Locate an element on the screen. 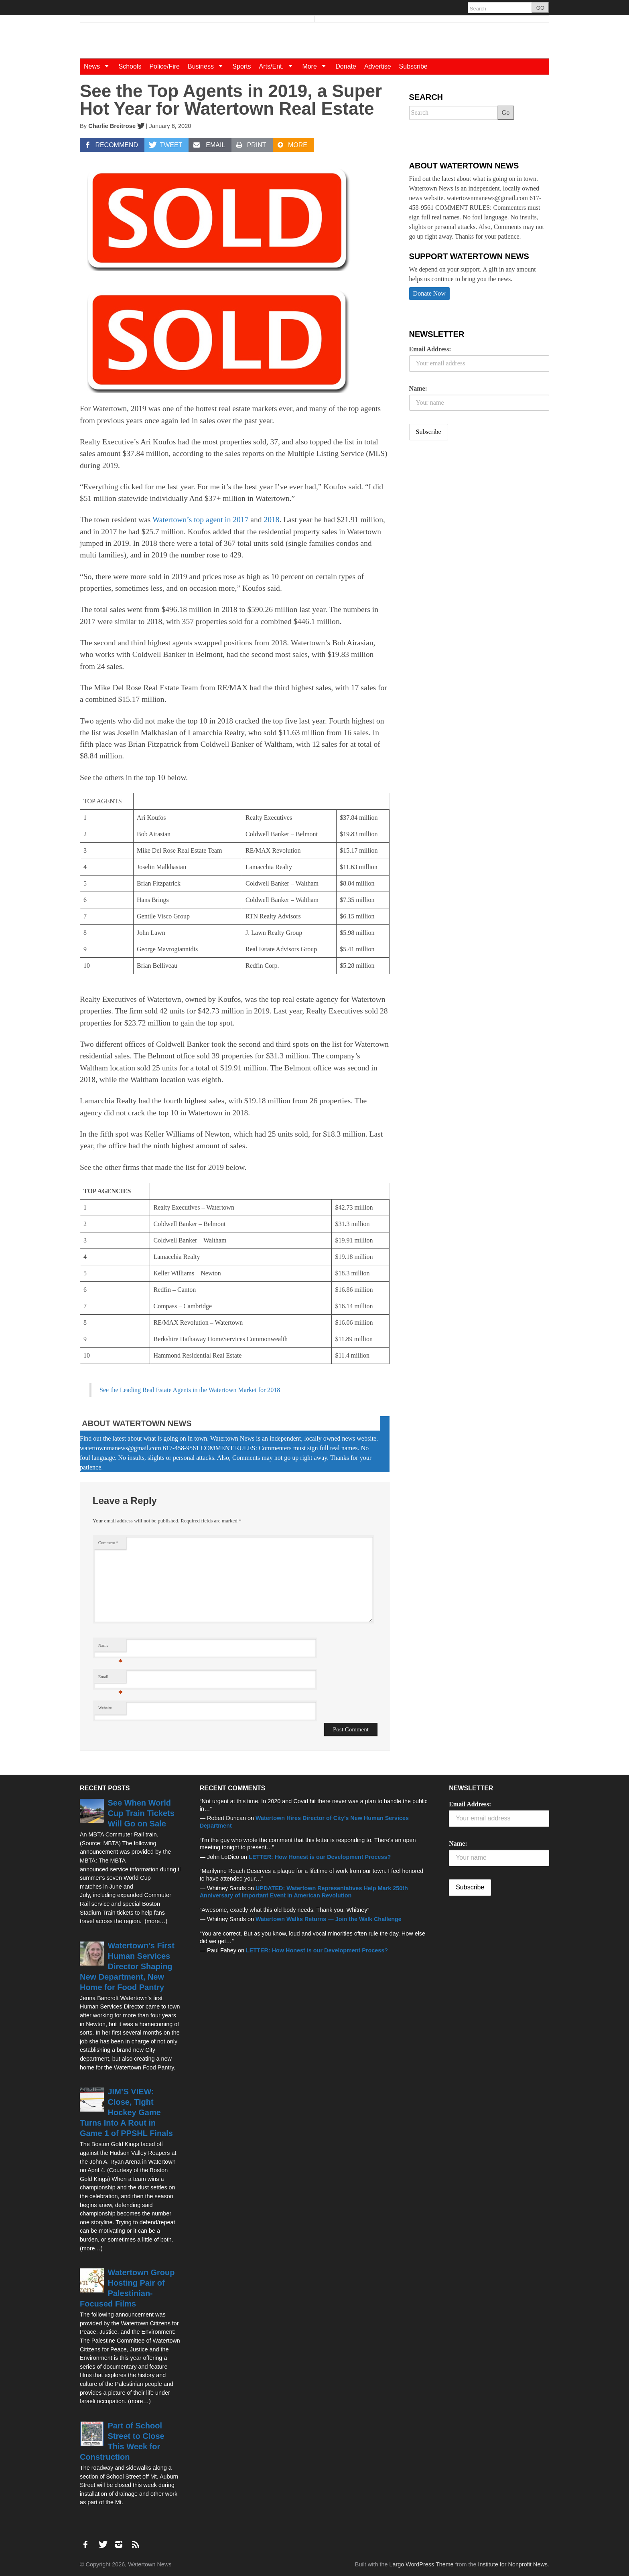 This screenshot has width=629, height=2576. Website is located at coordinates (105, 1708).